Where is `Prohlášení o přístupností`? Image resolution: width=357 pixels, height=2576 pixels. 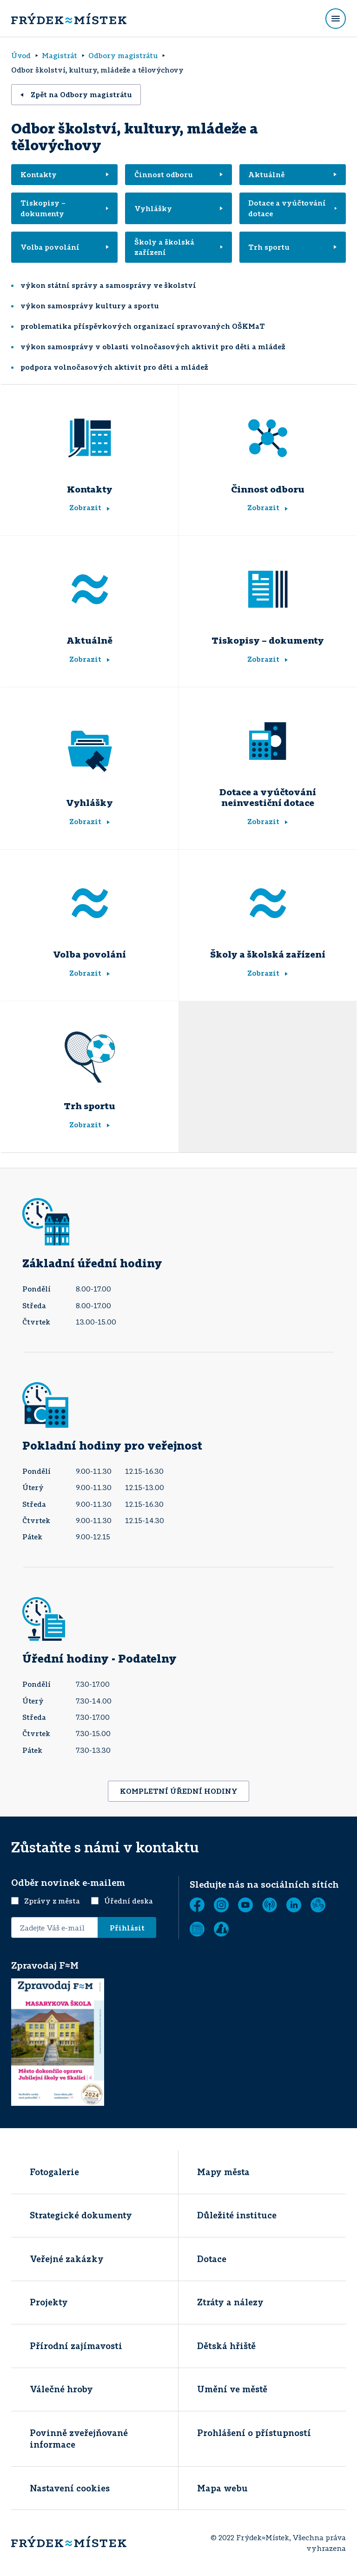
Prohlášení o přístupností is located at coordinates (254, 2433).